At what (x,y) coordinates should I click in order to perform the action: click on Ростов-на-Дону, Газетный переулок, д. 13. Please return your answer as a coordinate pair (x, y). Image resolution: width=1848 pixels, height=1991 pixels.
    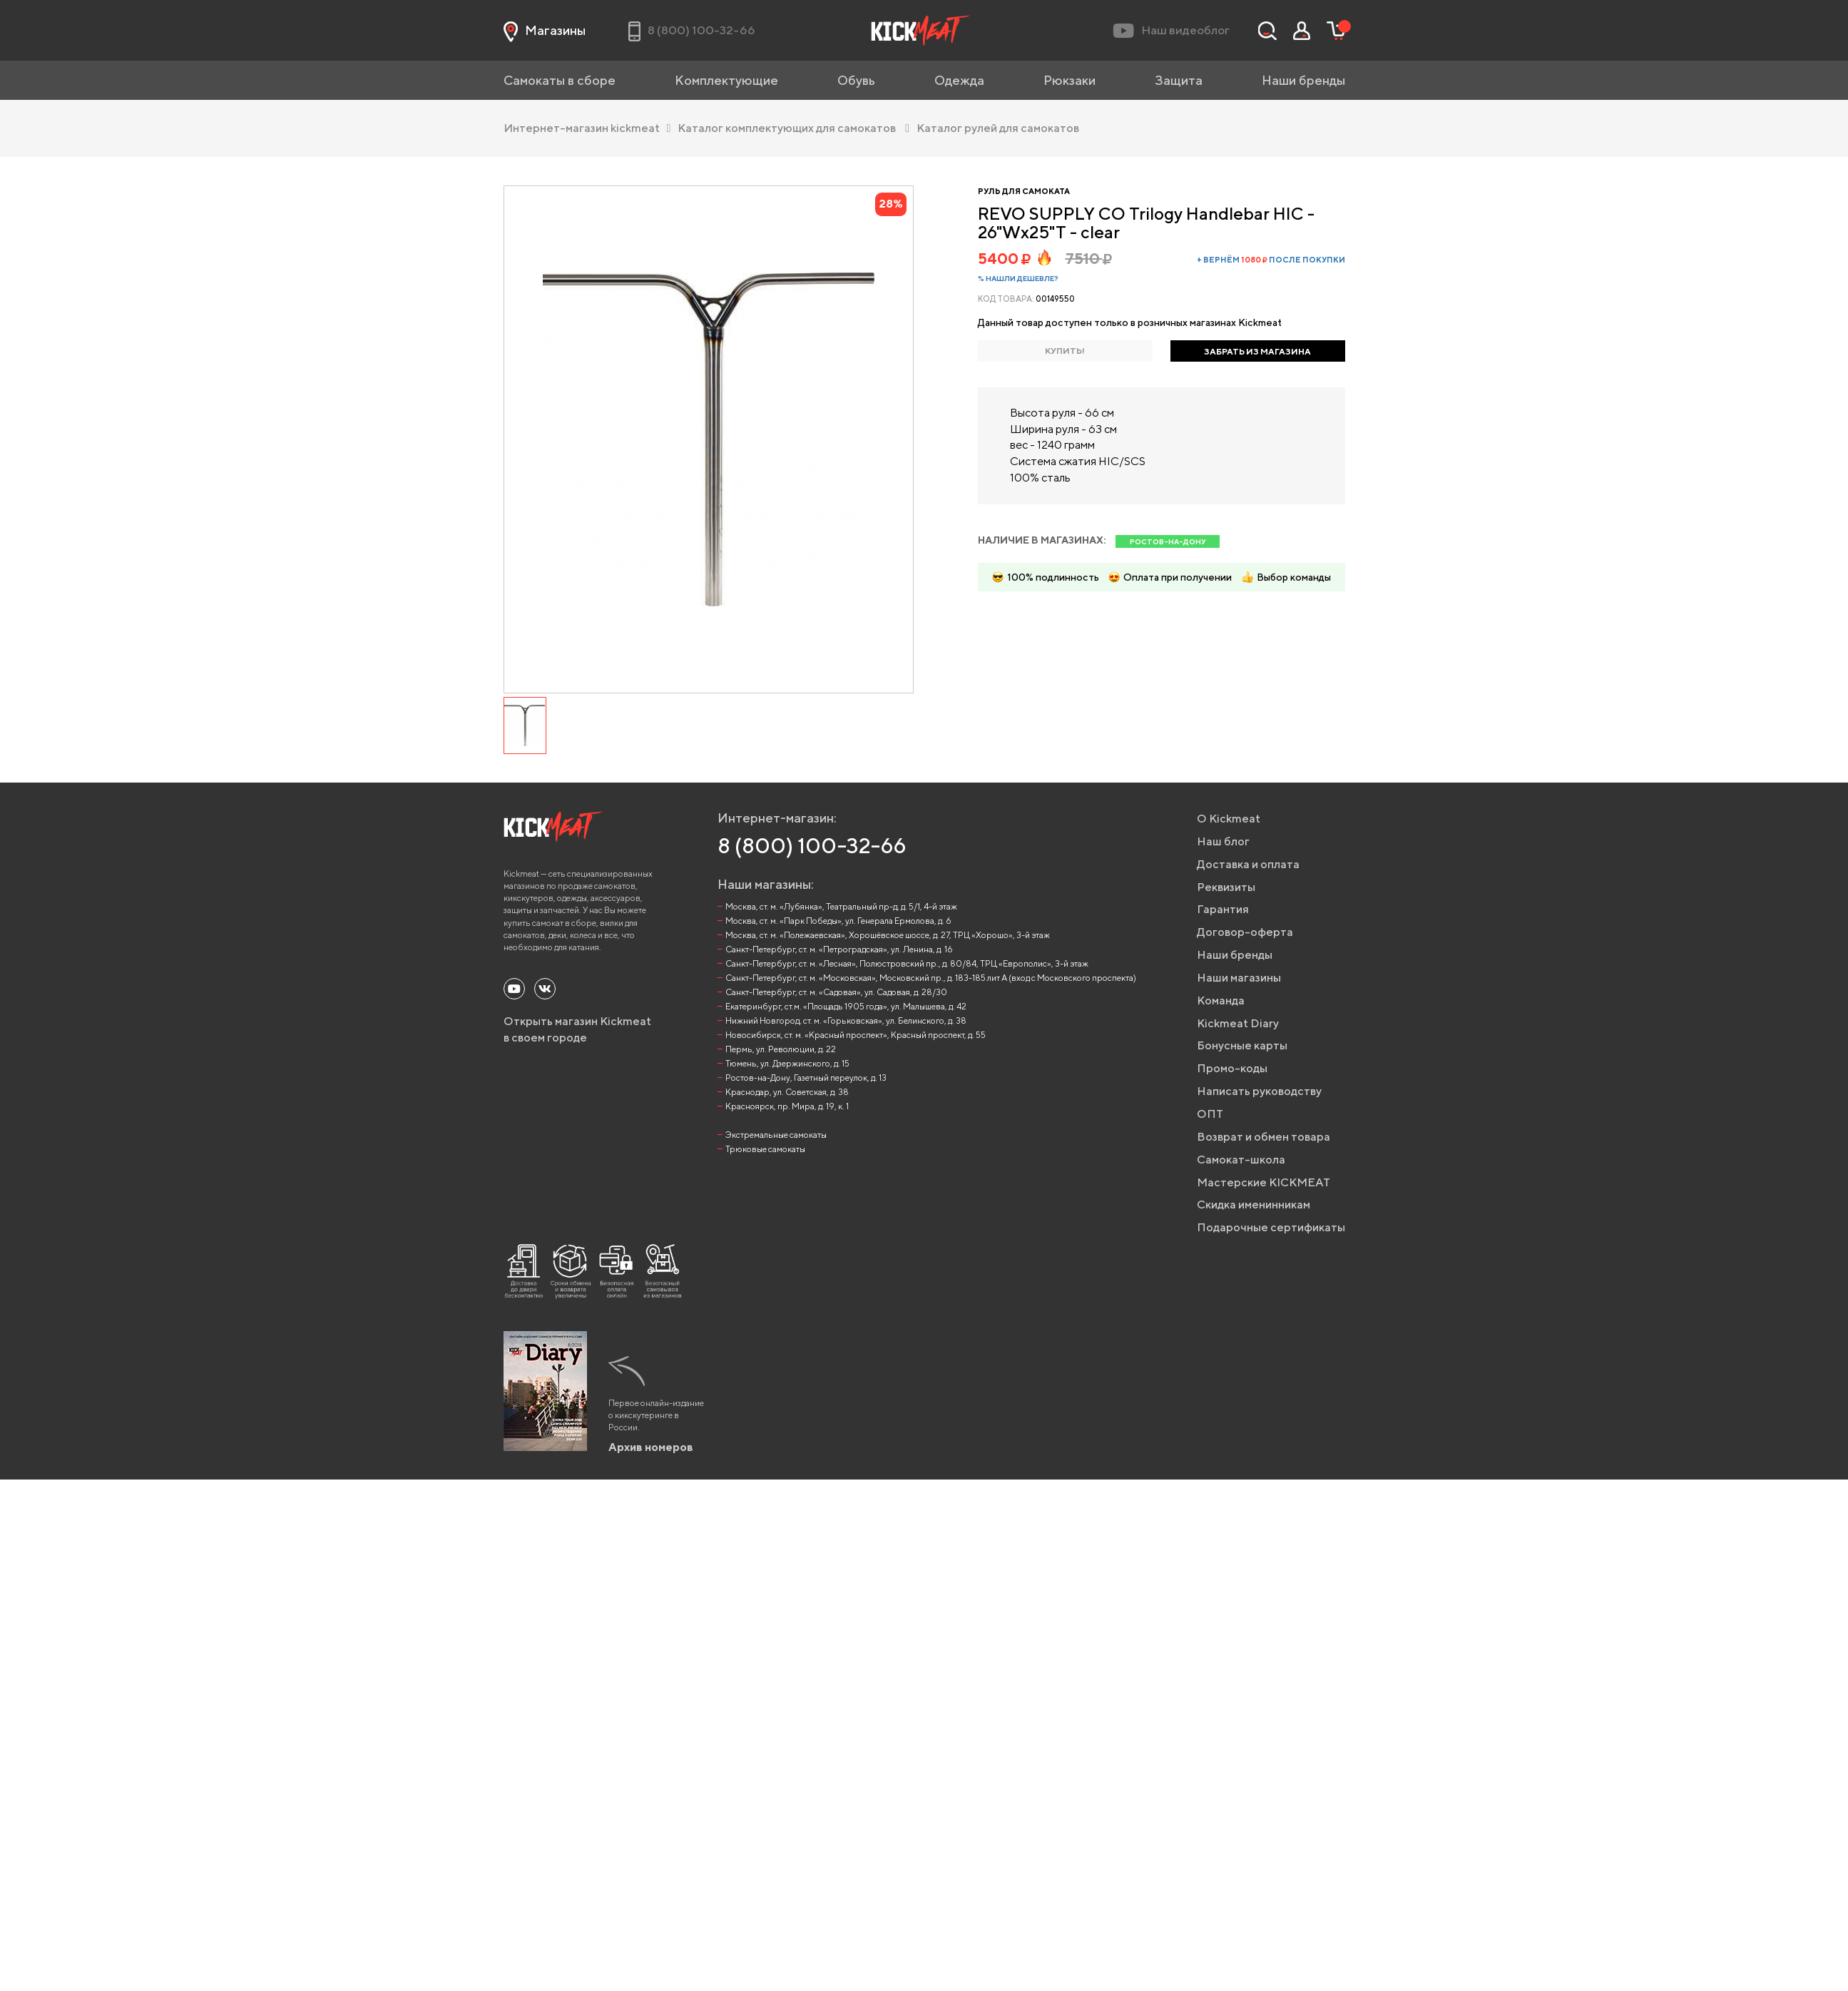
    Looking at the image, I should click on (806, 1077).